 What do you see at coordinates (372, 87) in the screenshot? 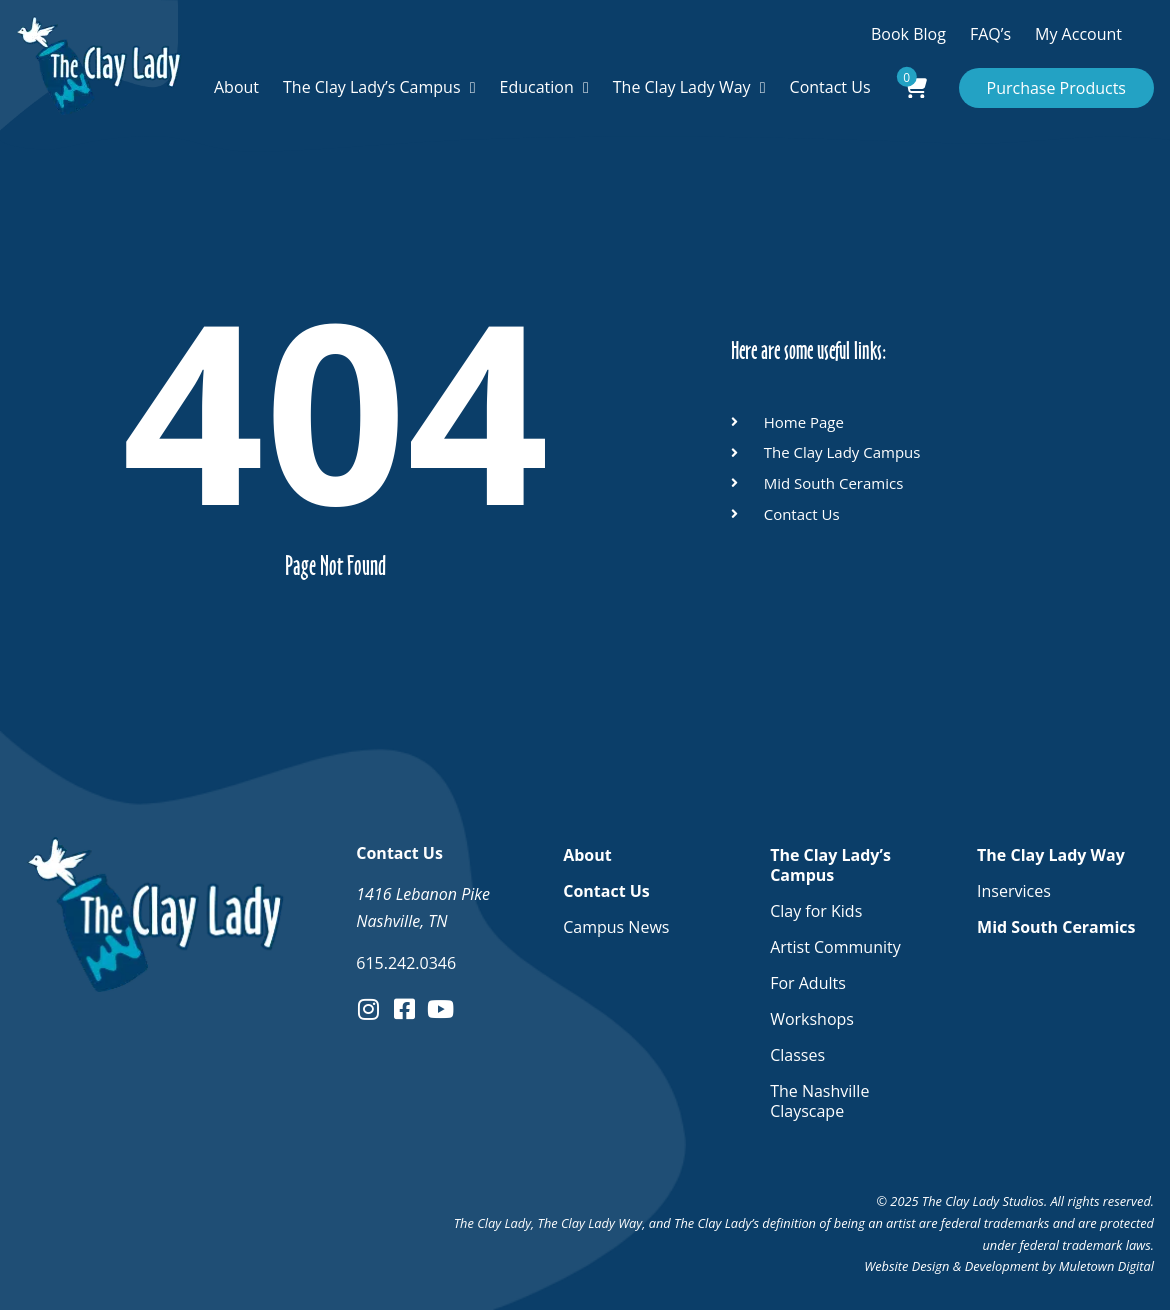
I see `The Clay Lady’s Campus` at bounding box center [372, 87].